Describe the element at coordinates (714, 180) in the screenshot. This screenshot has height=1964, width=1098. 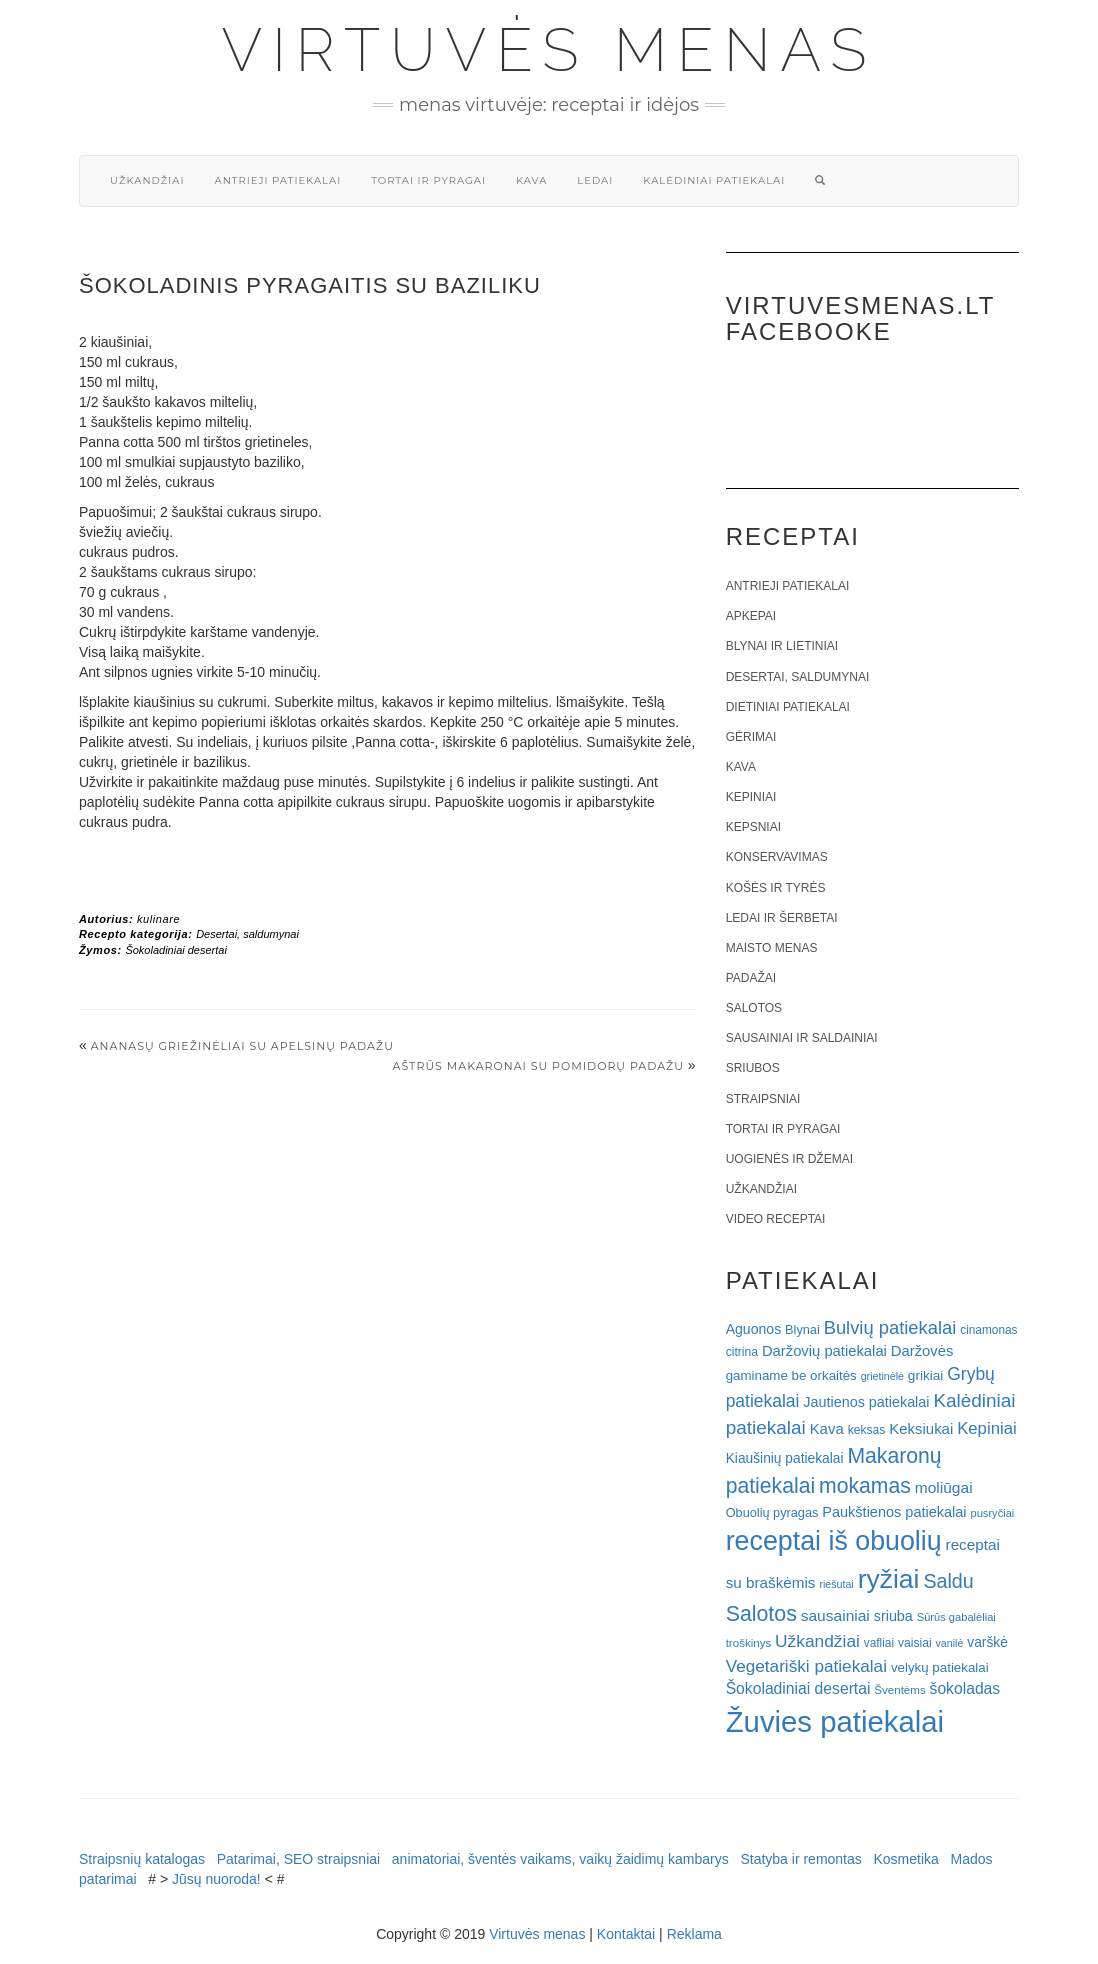
I see `Kalėdiniai patiekalai` at that location.